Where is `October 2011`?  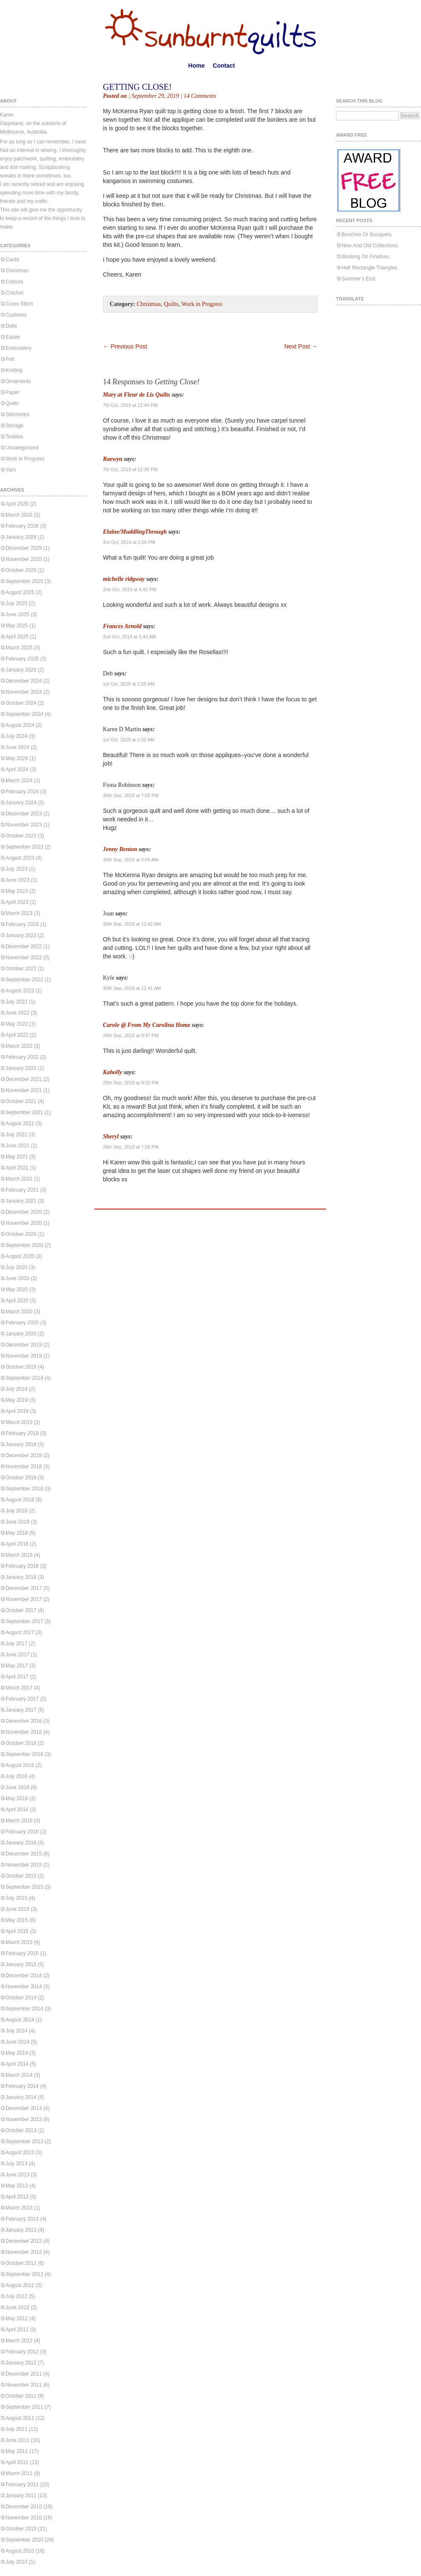
October 2011 is located at coordinates (21, 2396).